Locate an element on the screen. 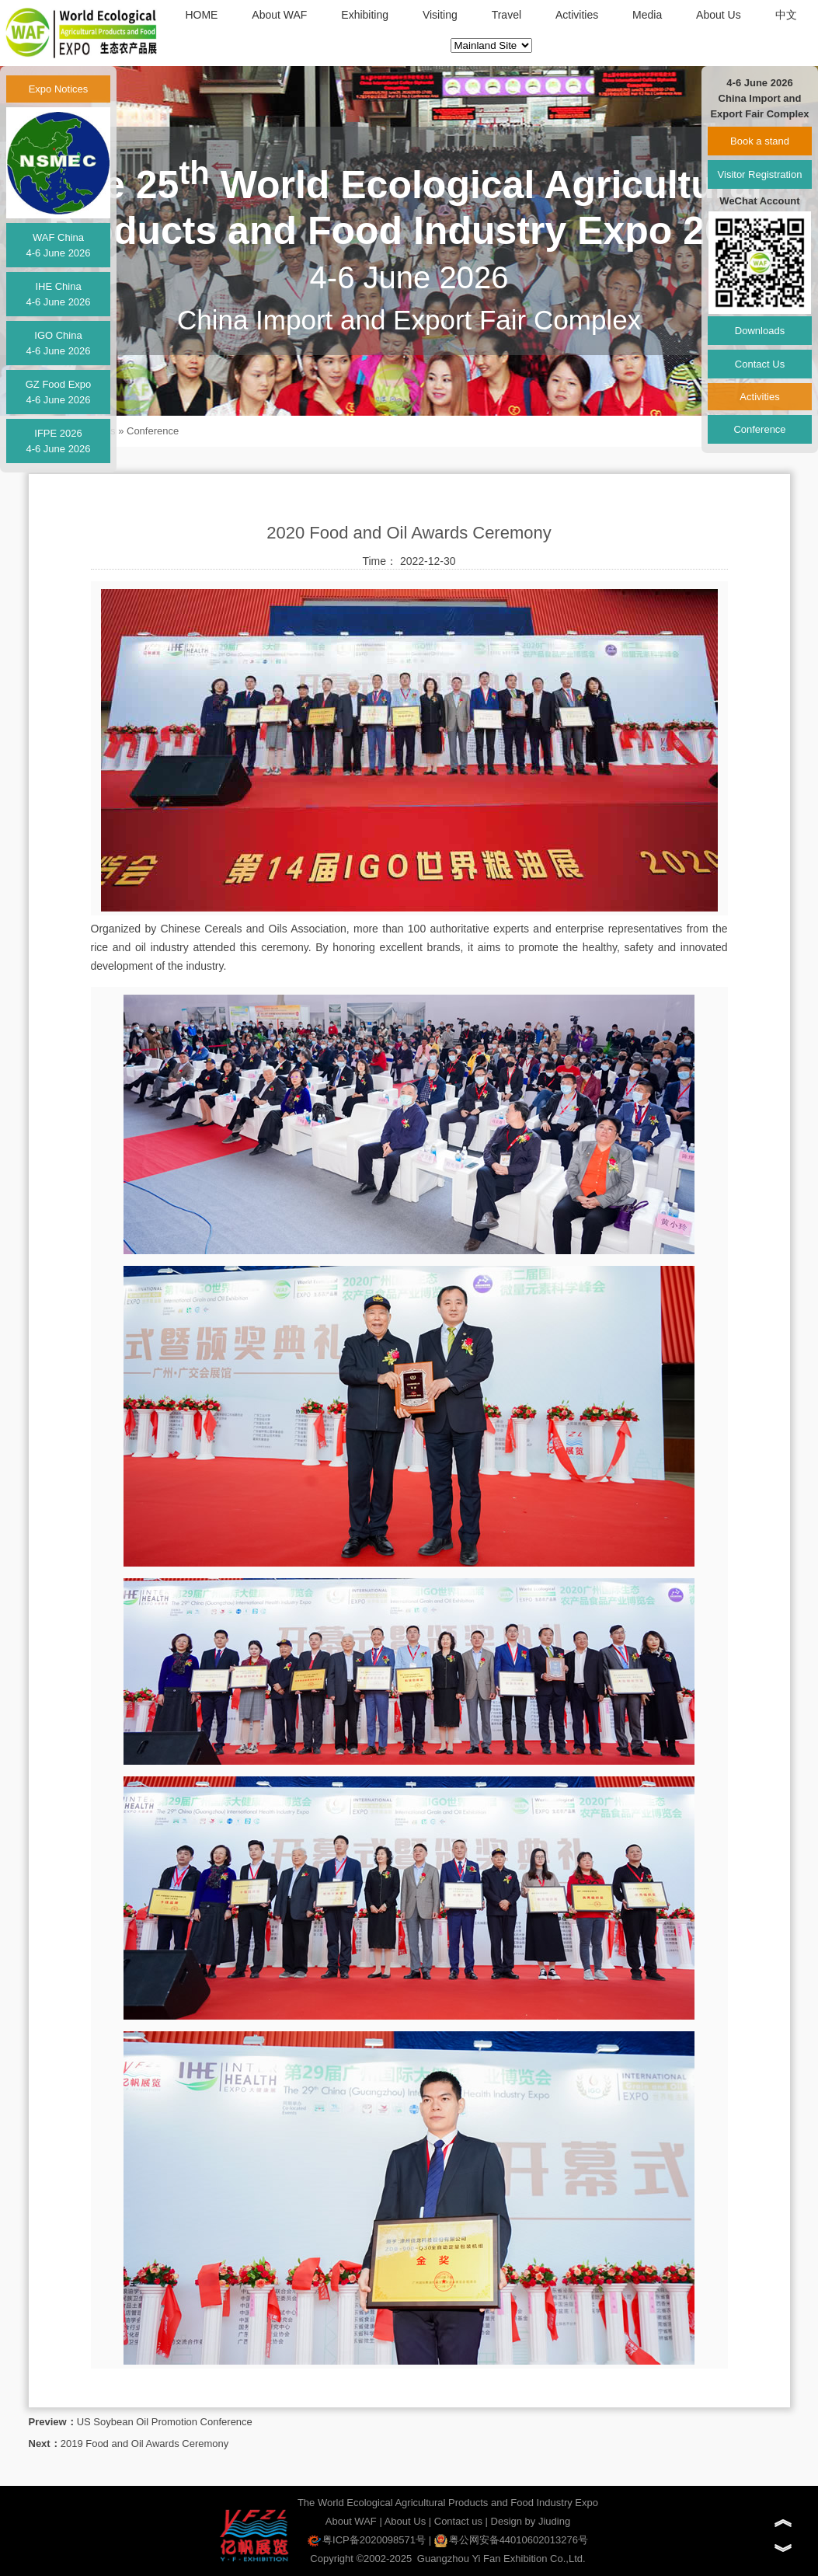 The image size is (818, 2576). Book a stand is located at coordinates (759, 141).